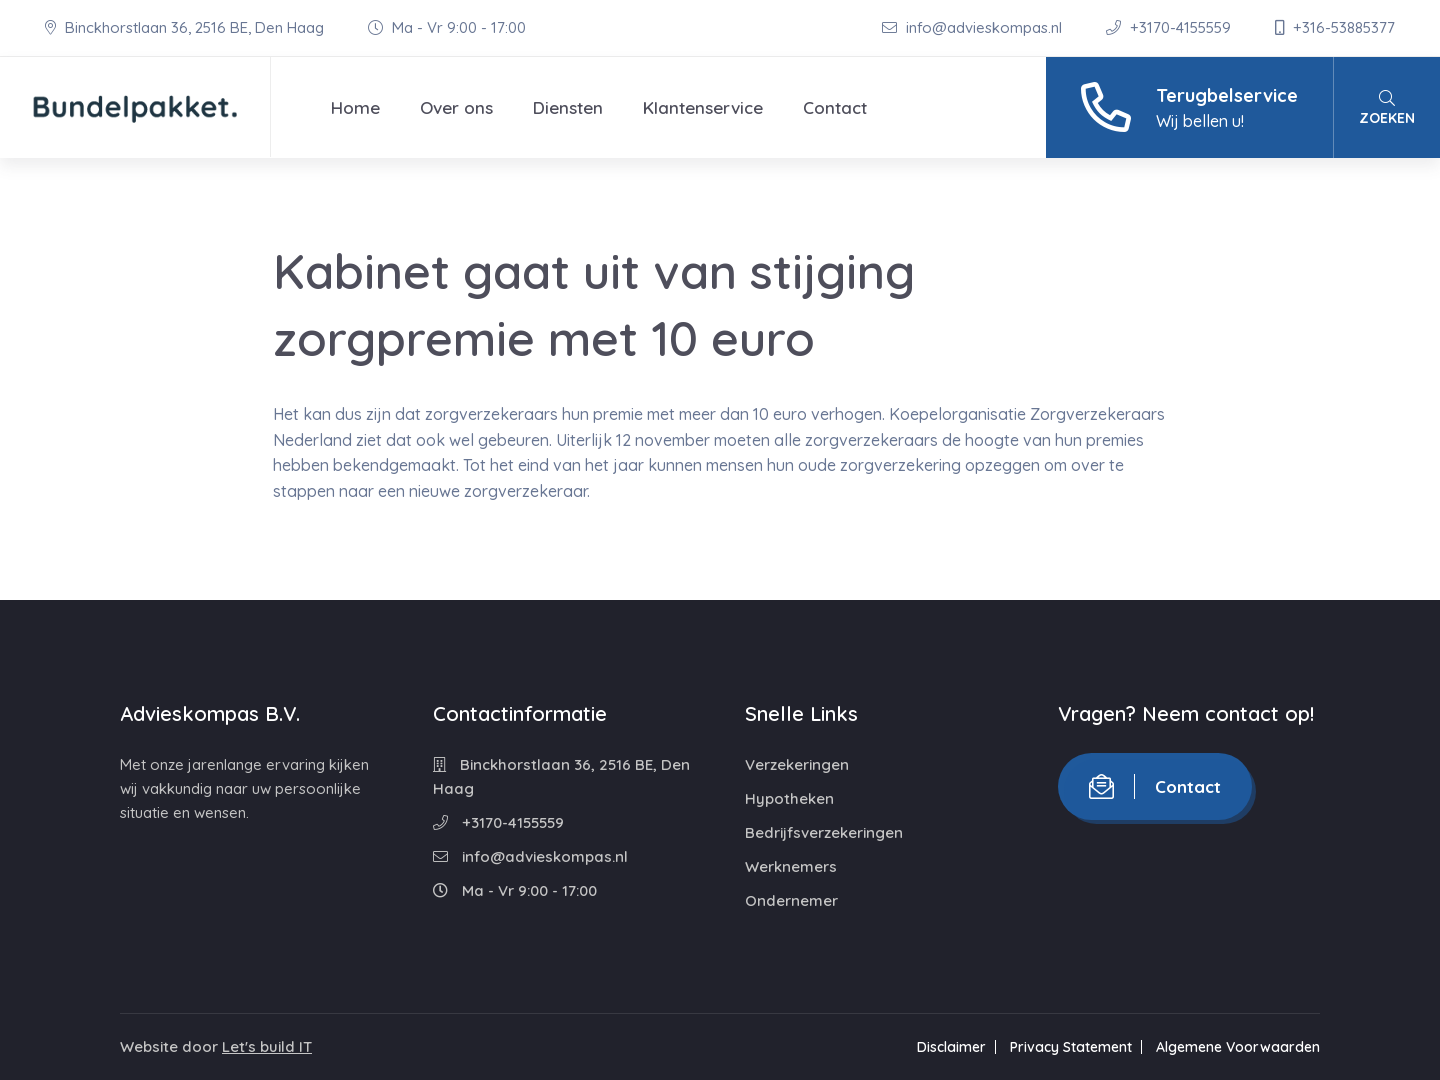 This screenshot has height=1080, width=1440. I want to click on Home, so click(355, 107).